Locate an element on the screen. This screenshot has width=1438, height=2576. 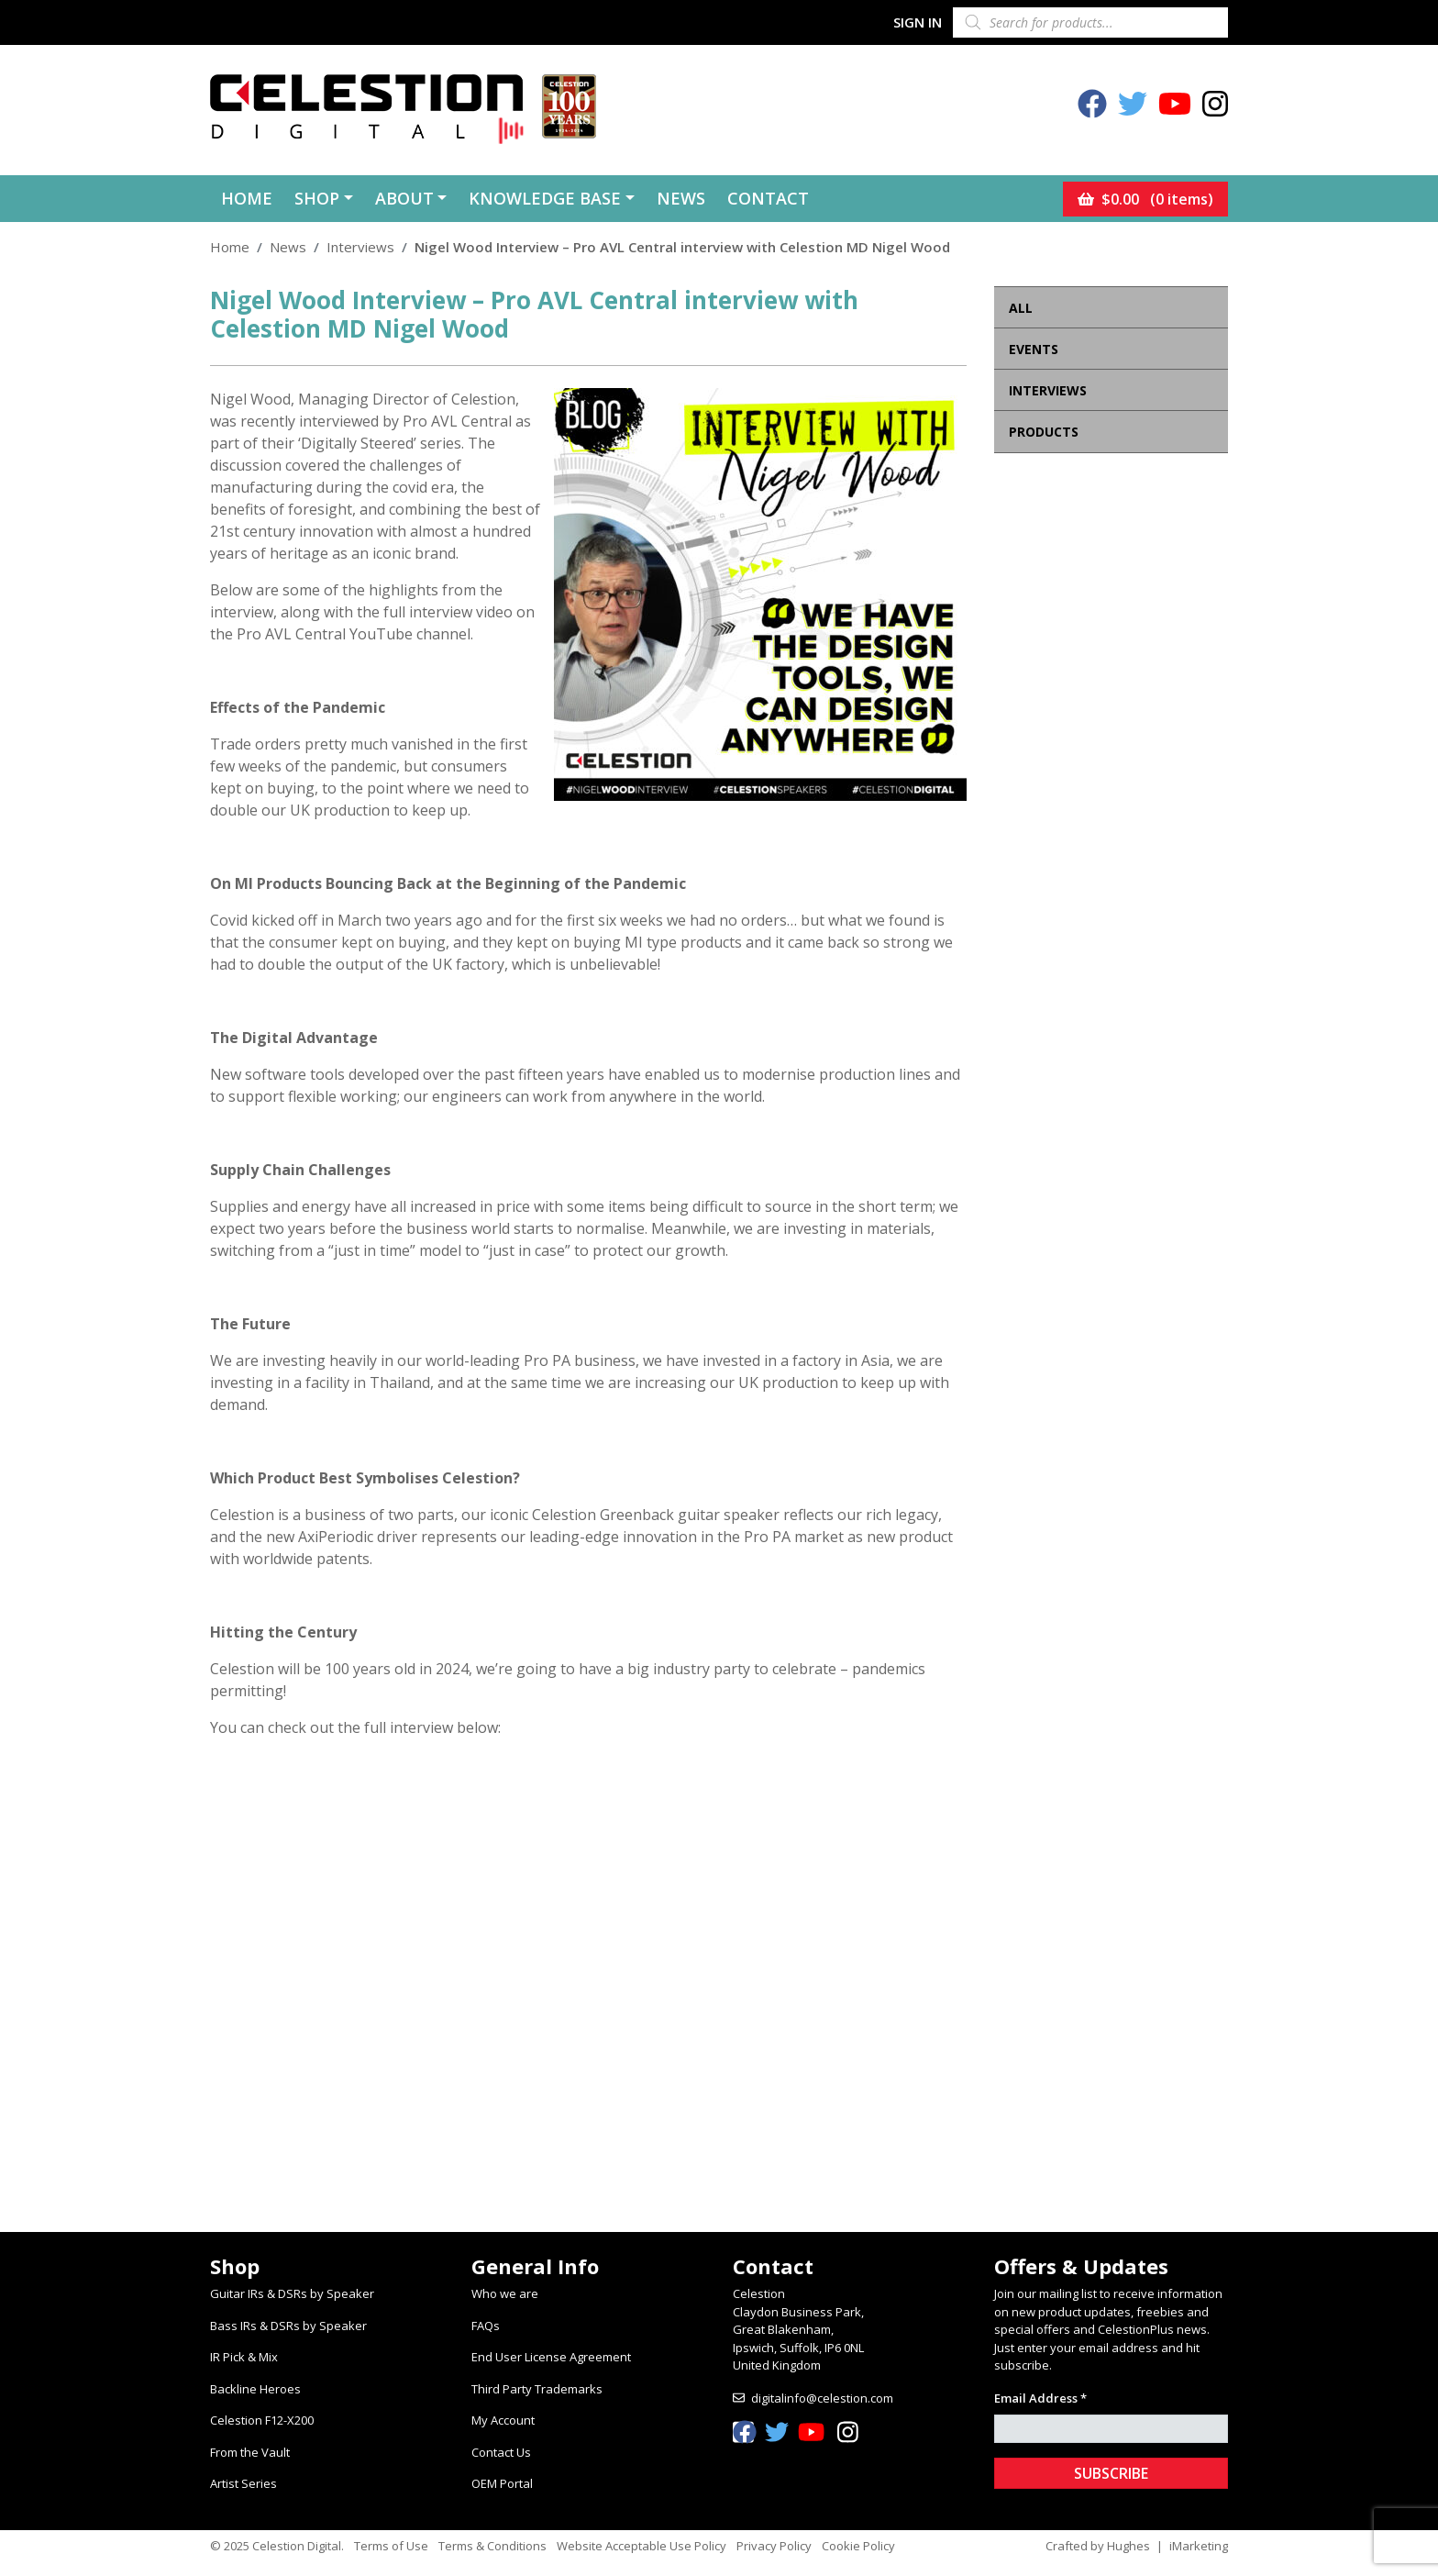
Home is located at coordinates (246, 198).